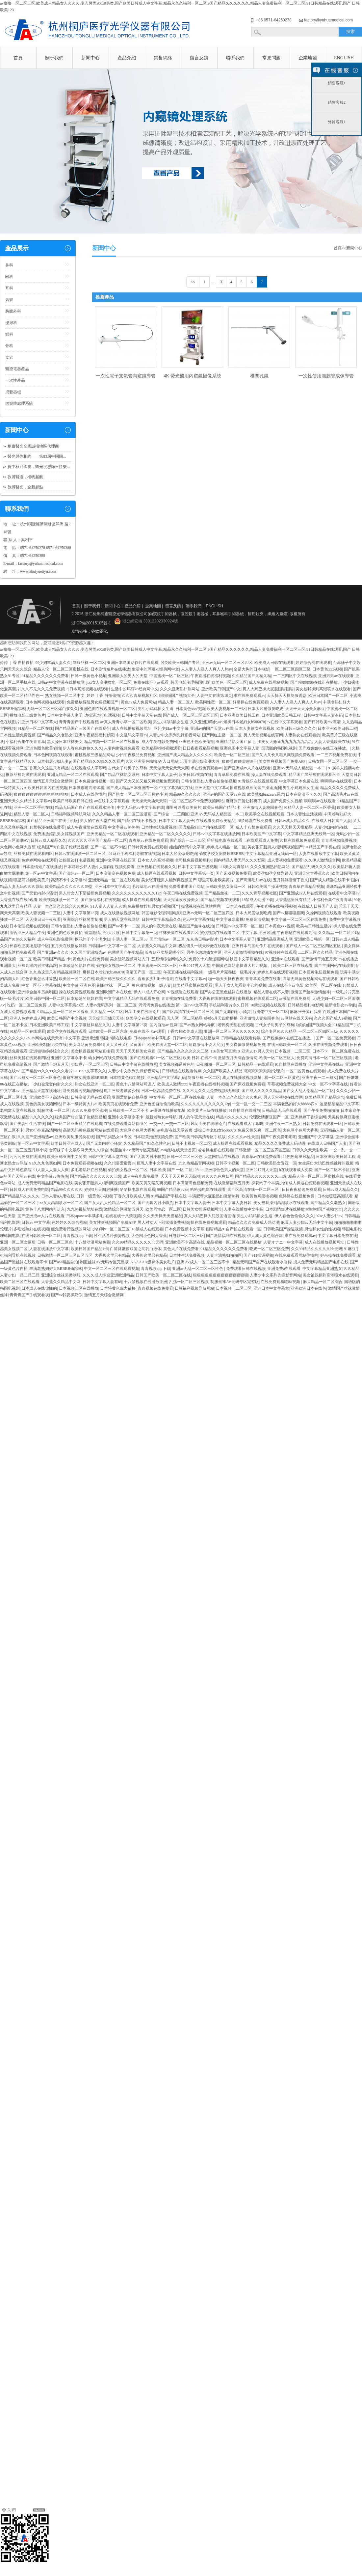  Describe the element at coordinates (282, 1077) in the screenshot. I see `看一区二区三区黄色` at that location.